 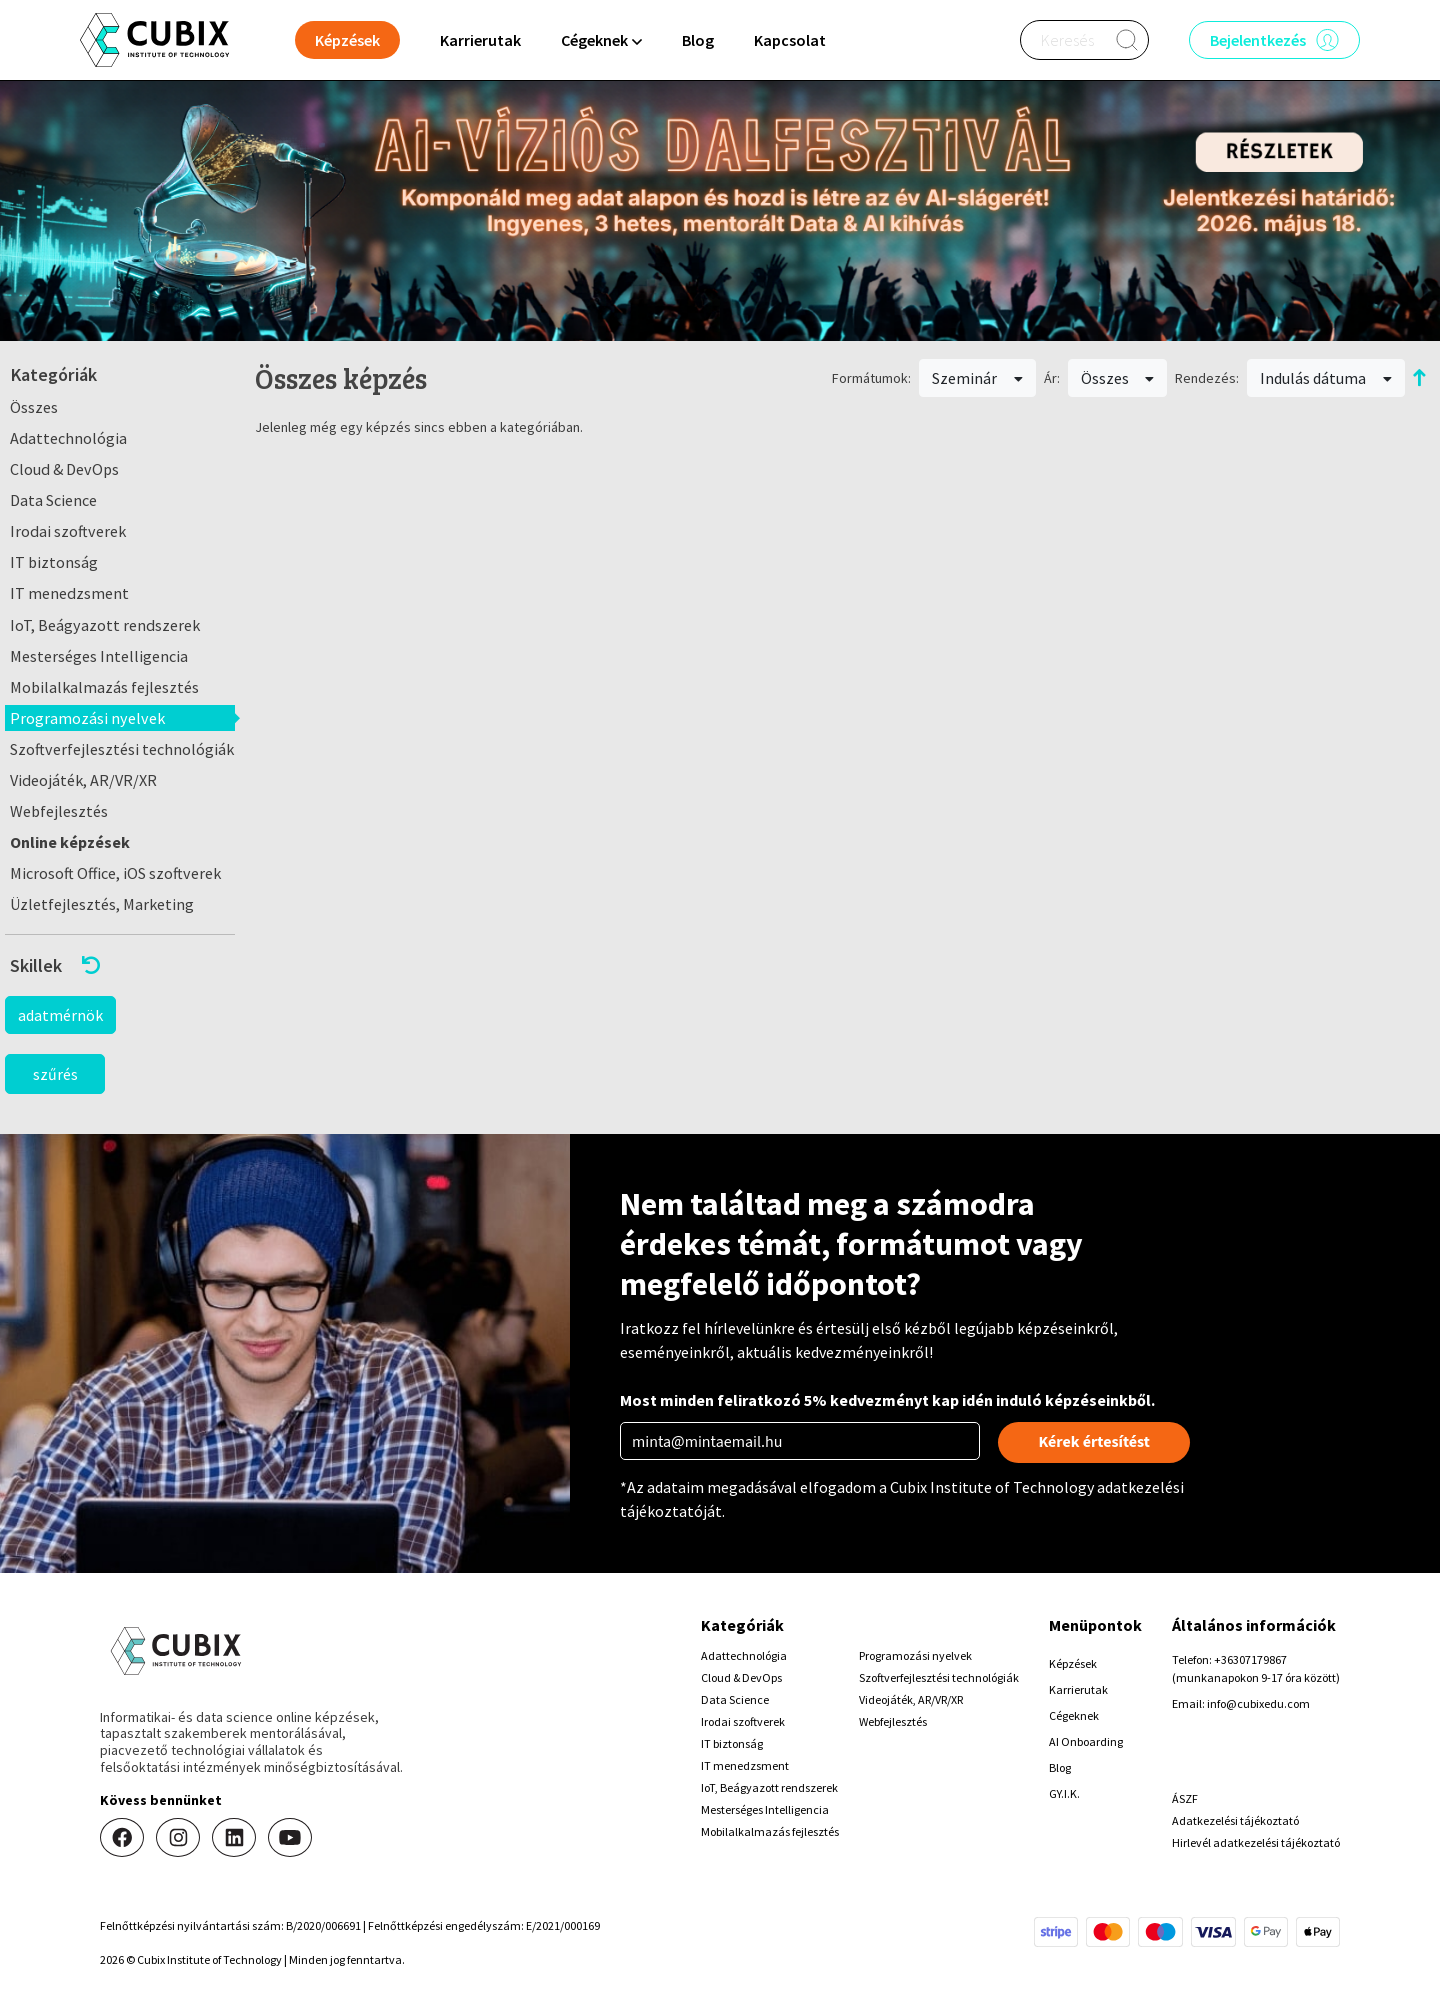 What do you see at coordinates (1256, 1842) in the screenshot?
I see `Hirlevél adatkezelési tájékoztató` at bounding box center [1256, 1842].